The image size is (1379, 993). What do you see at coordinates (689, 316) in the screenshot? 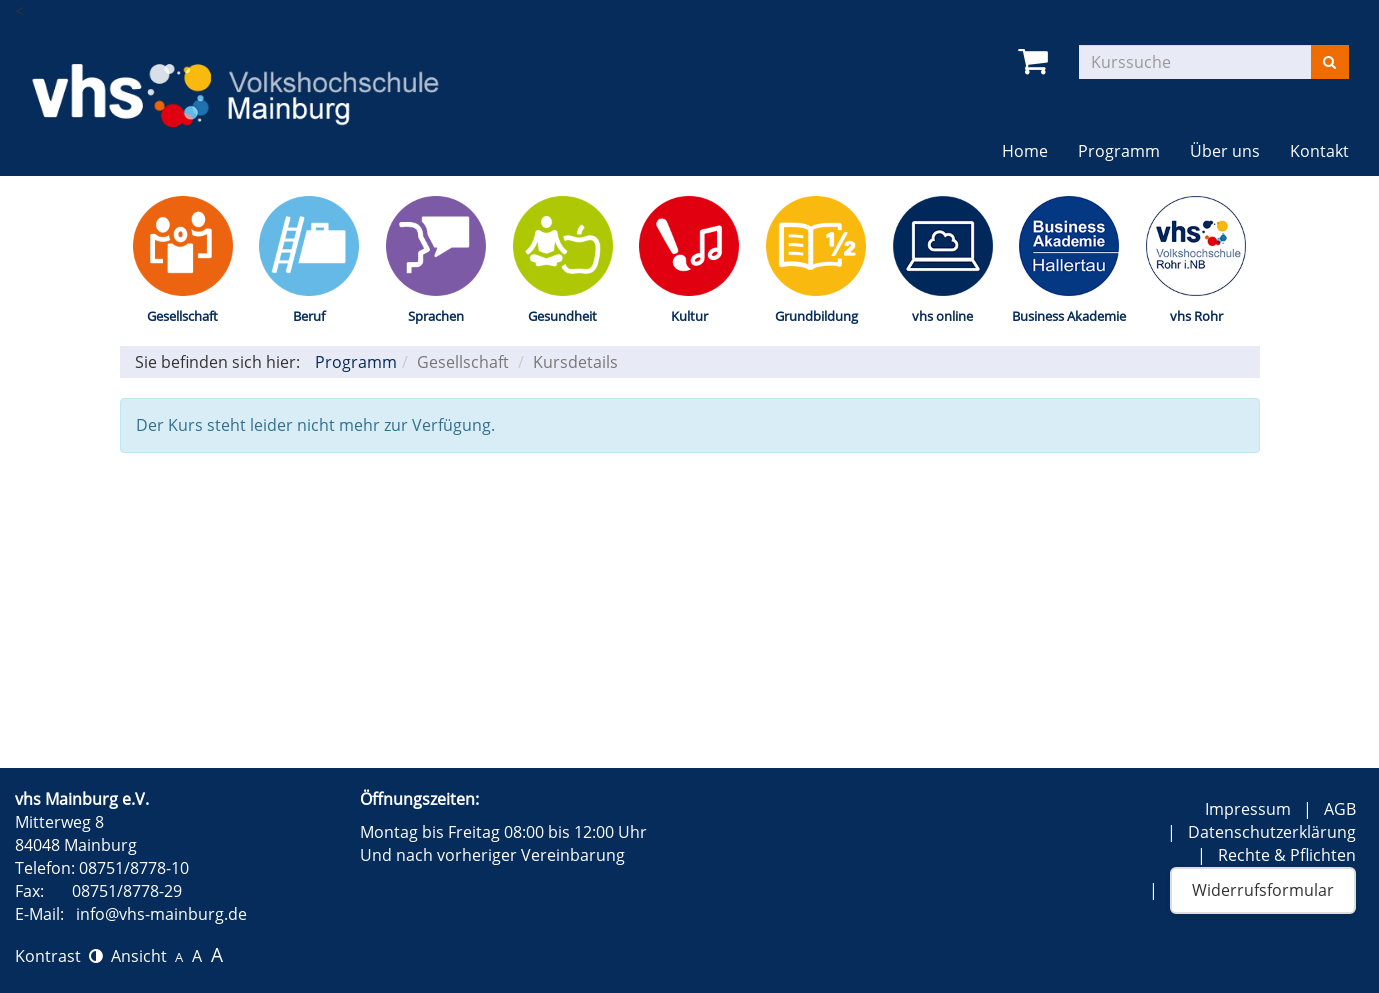
I see `Kultur` at bounding box center [689, 316].